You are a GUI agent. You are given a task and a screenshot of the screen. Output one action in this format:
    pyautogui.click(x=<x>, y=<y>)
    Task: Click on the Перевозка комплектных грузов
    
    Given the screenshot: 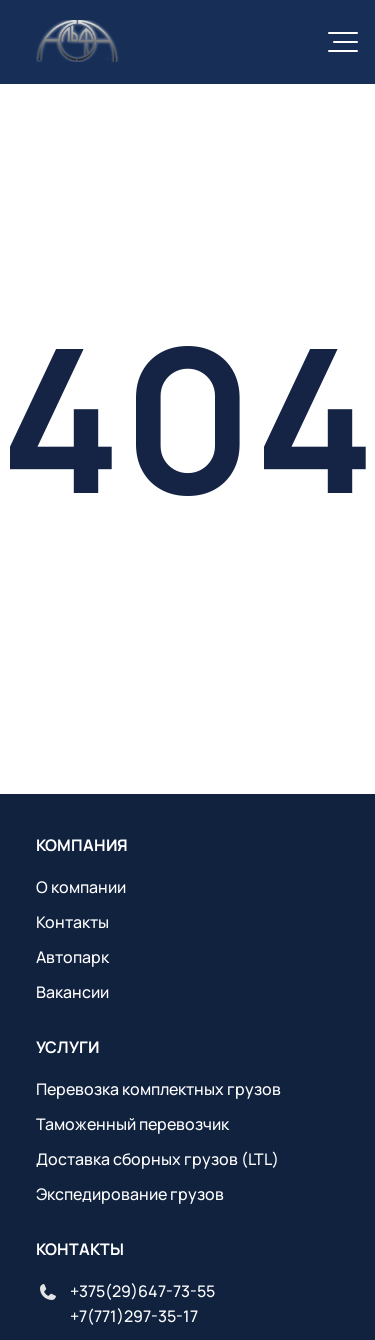 What is the action you would take?
    pyautogui.click(x=158, y=1089)
    